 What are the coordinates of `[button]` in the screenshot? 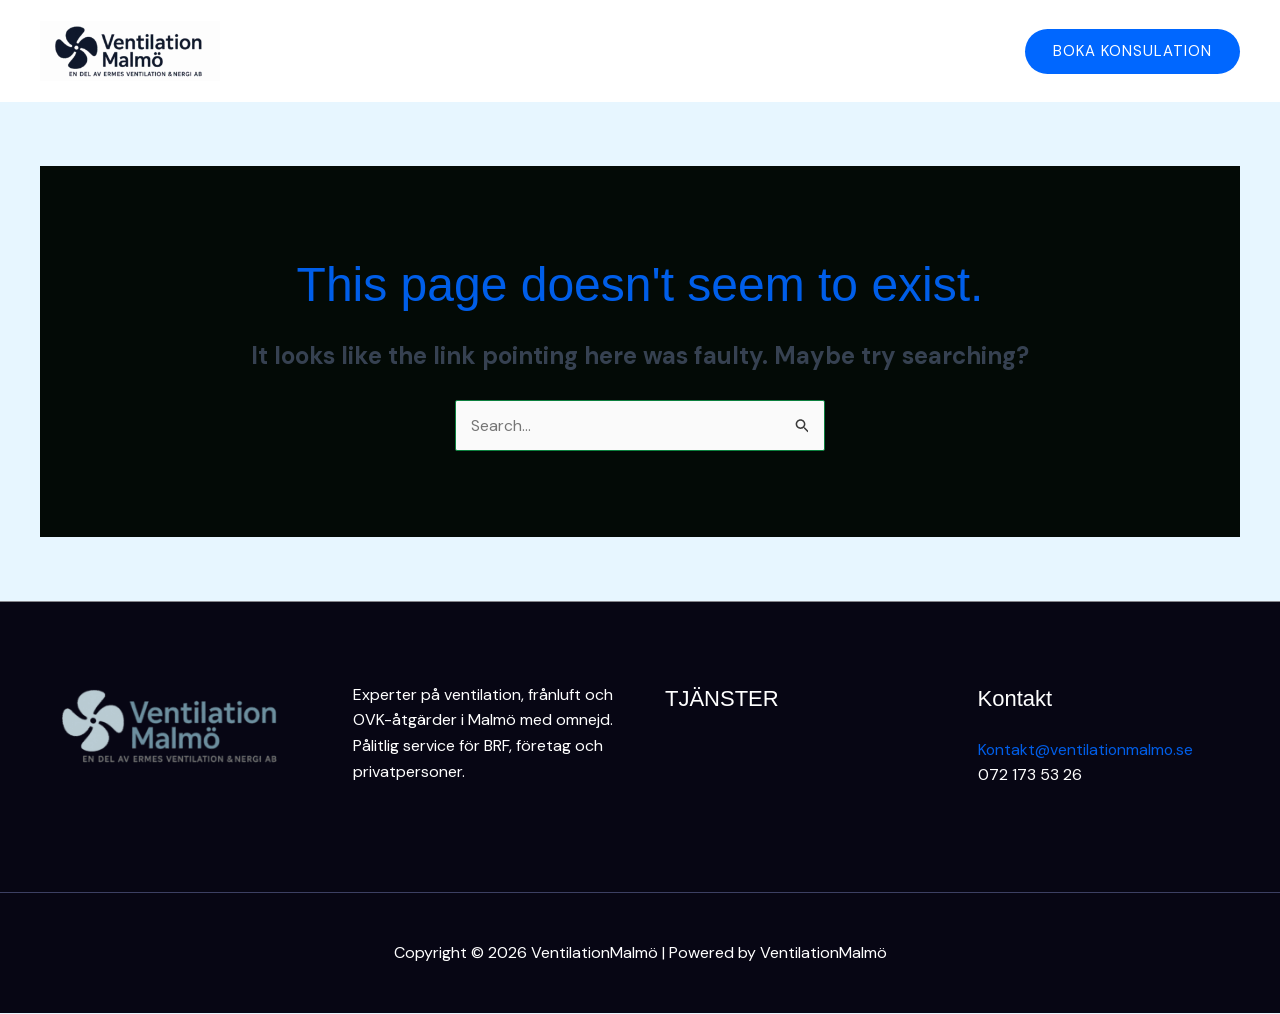 It's located at (1132, 51).